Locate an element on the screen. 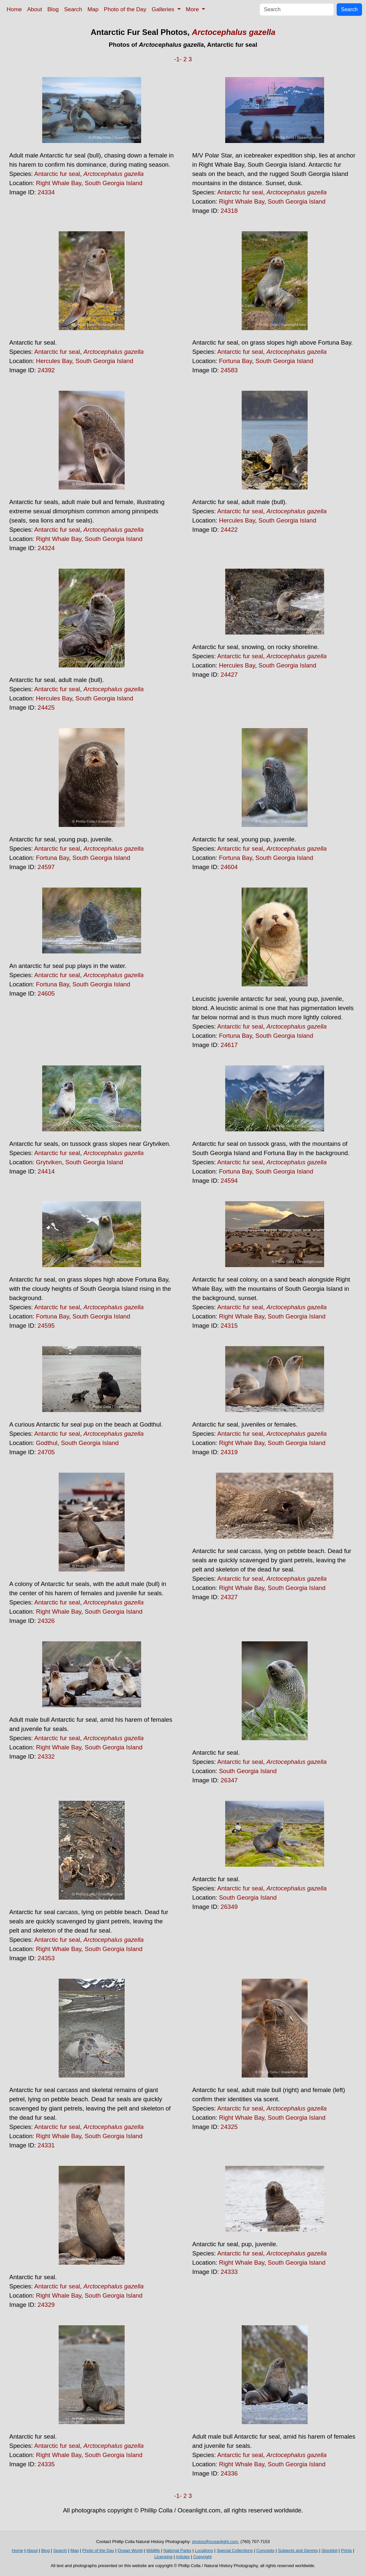 This screenshot has height=2576, width=366. photos@oceanlight.com is located at coordinates (215, 2541).